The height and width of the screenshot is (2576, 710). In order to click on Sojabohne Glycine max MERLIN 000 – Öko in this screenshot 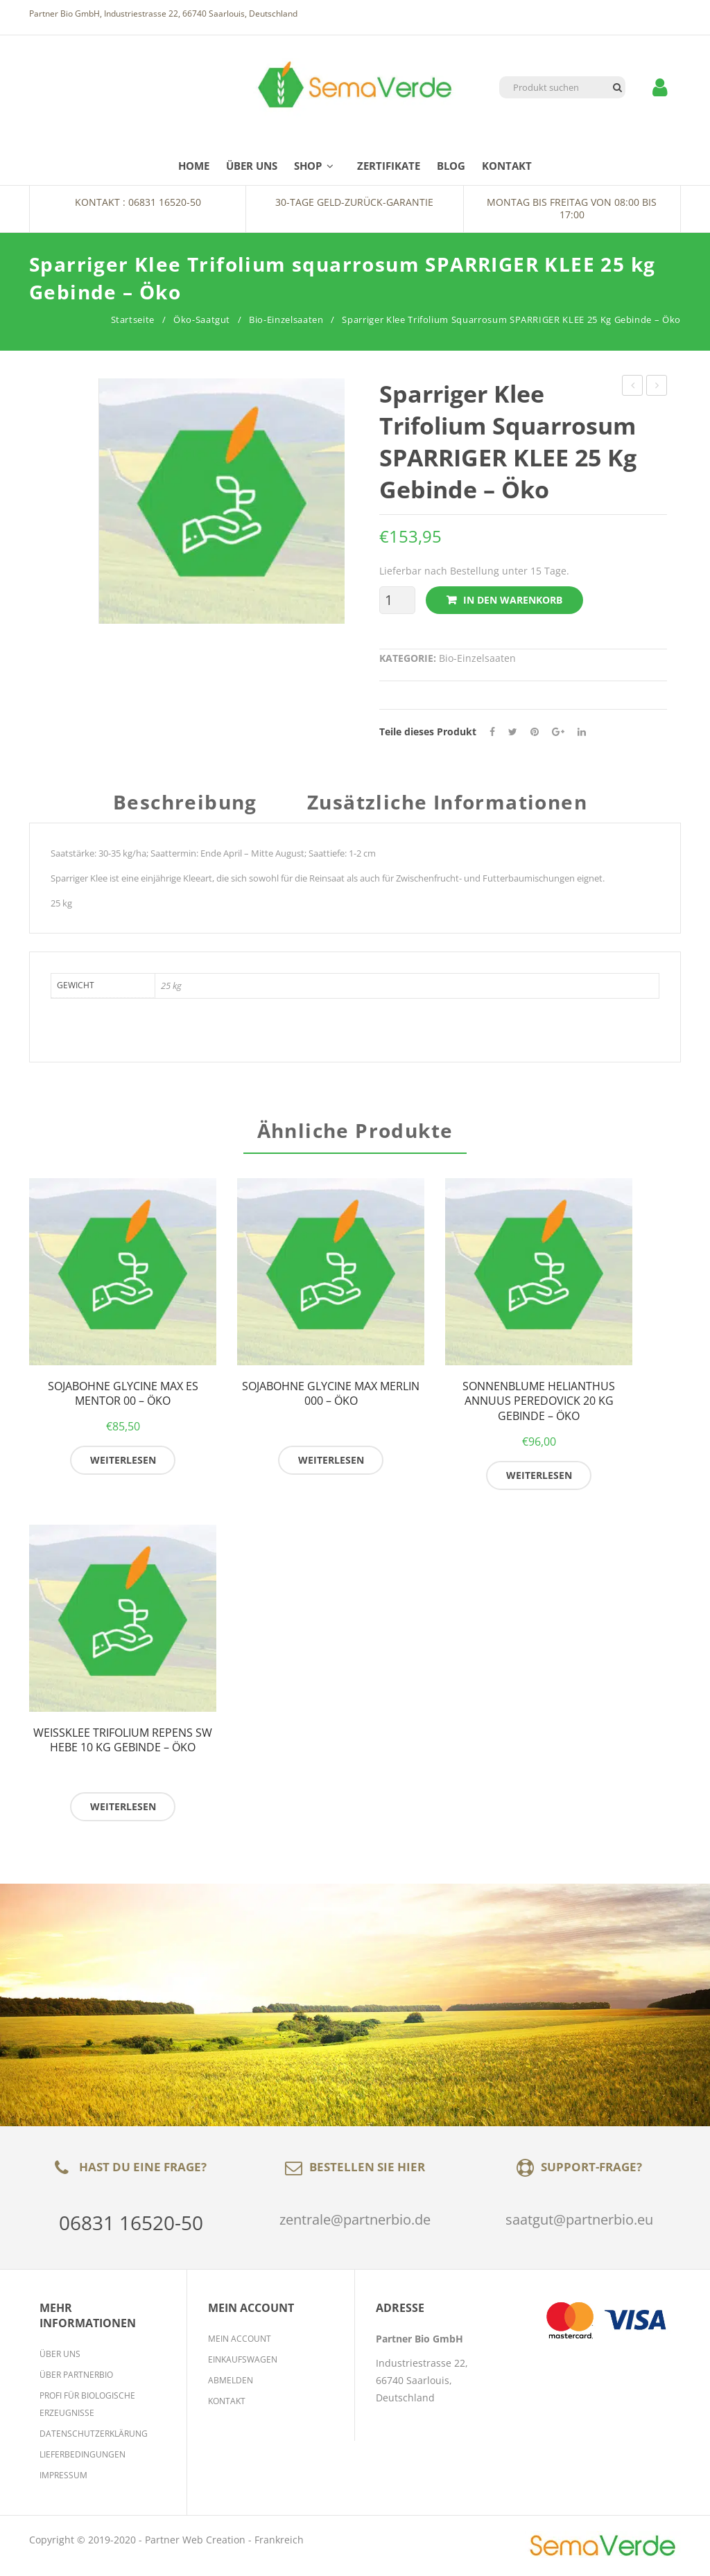, I will do `click(330, 1397)`.